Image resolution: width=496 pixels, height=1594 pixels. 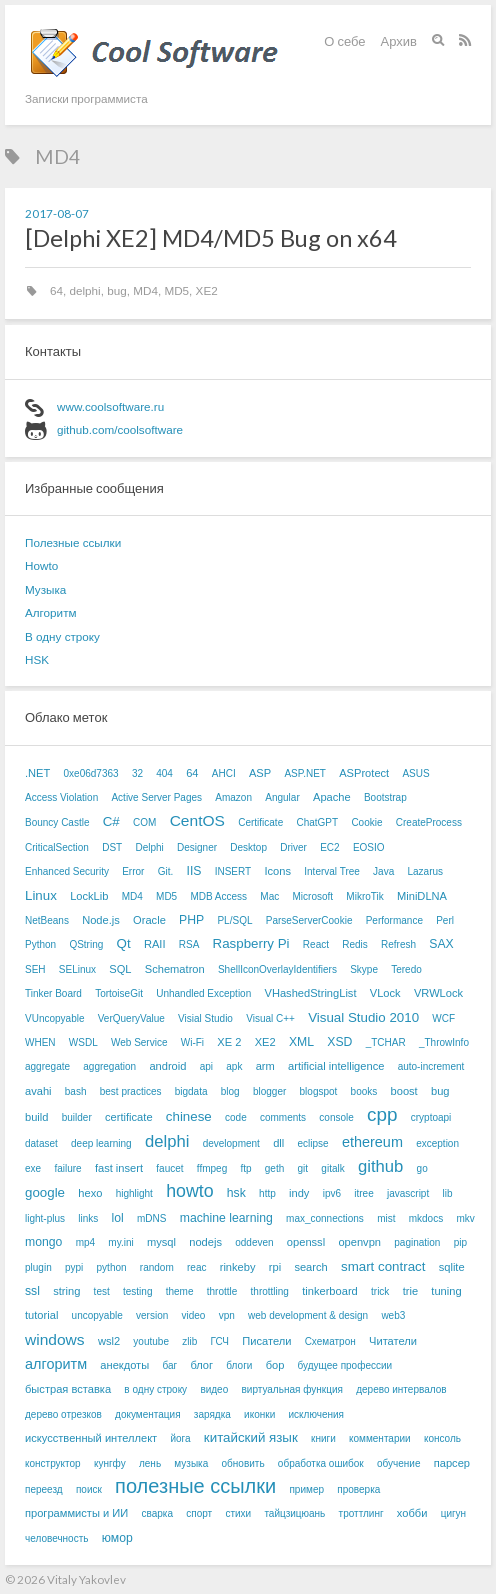 What do you see at coordinates (86, 98) in the screenshot?
I see `Записки программиста` at bounding box center [86, 98].